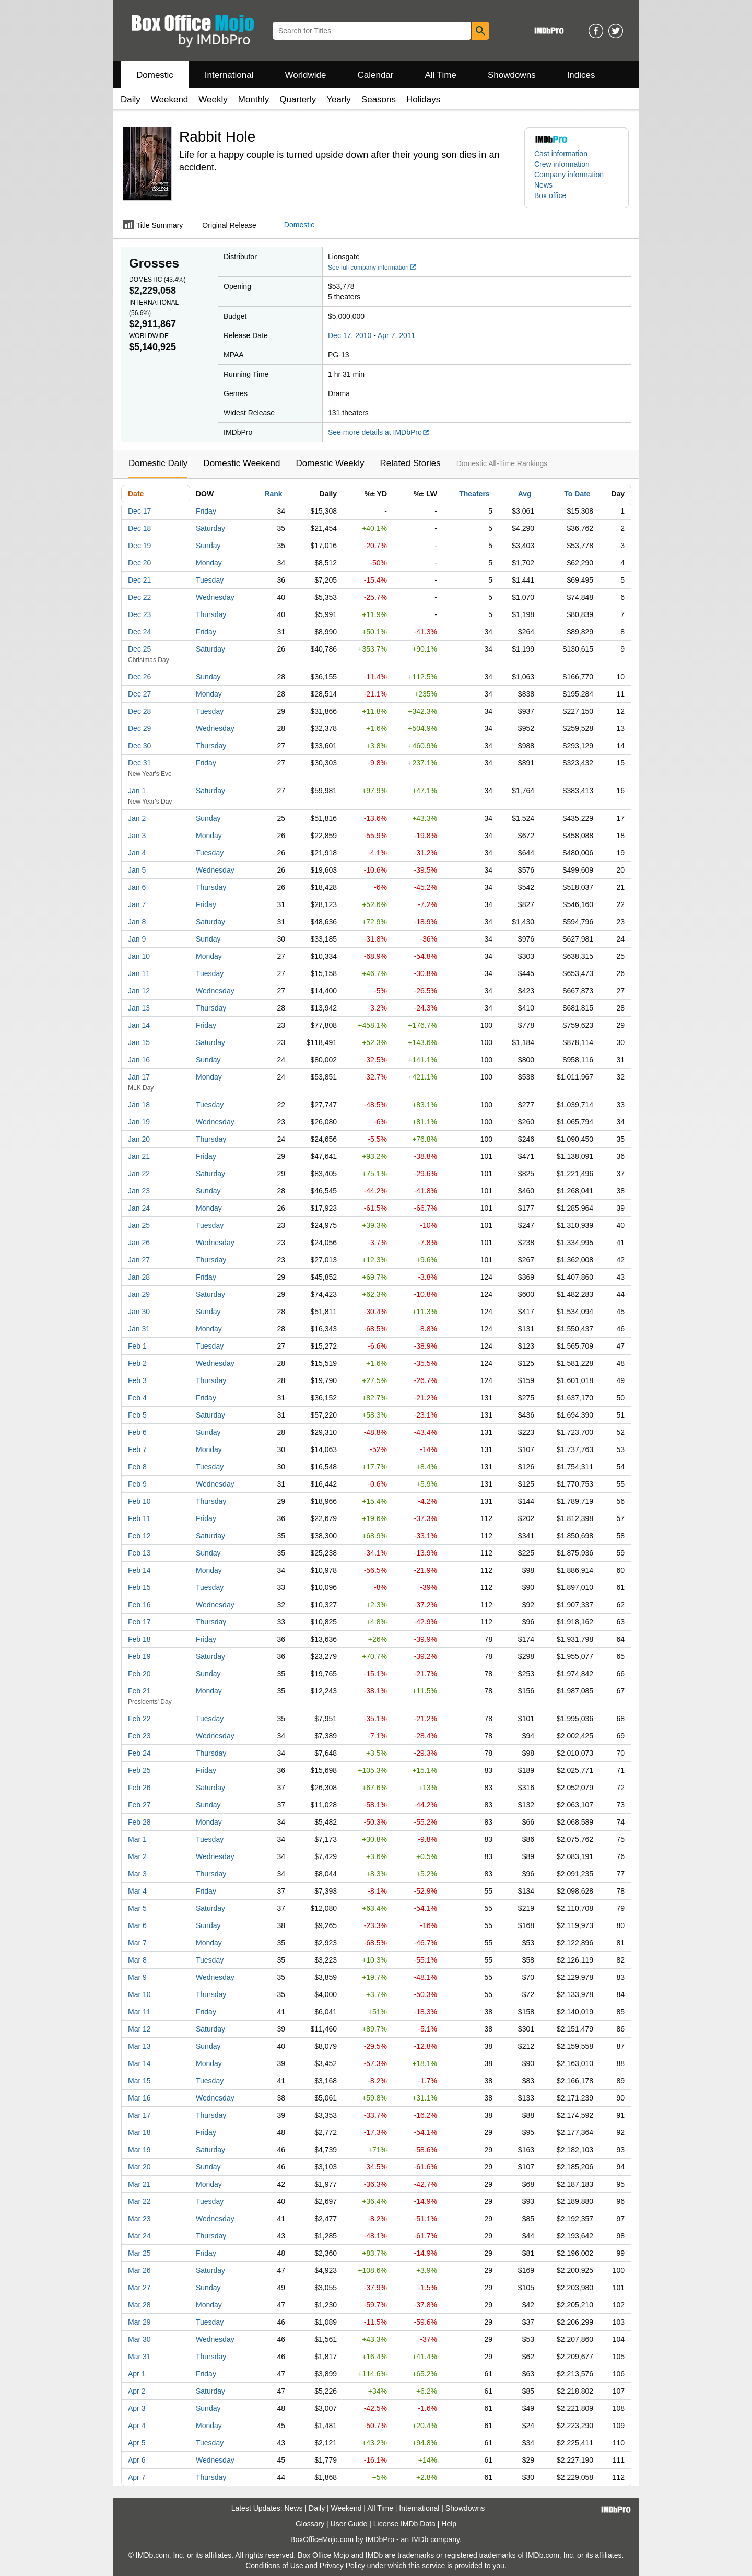 The width and height of the screenshot is (752, 2576). I want to click on Jan 20, so click(139, 1139).